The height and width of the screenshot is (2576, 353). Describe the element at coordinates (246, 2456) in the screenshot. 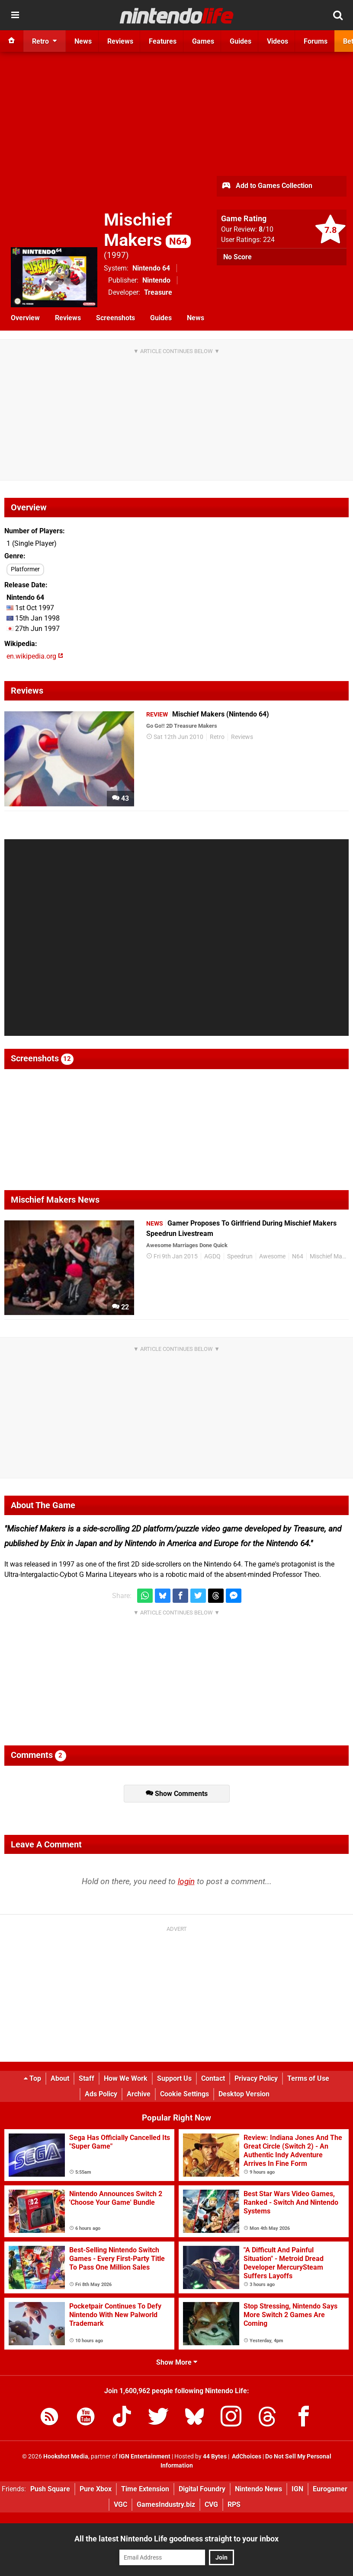

I see `AdChoices` at that location.